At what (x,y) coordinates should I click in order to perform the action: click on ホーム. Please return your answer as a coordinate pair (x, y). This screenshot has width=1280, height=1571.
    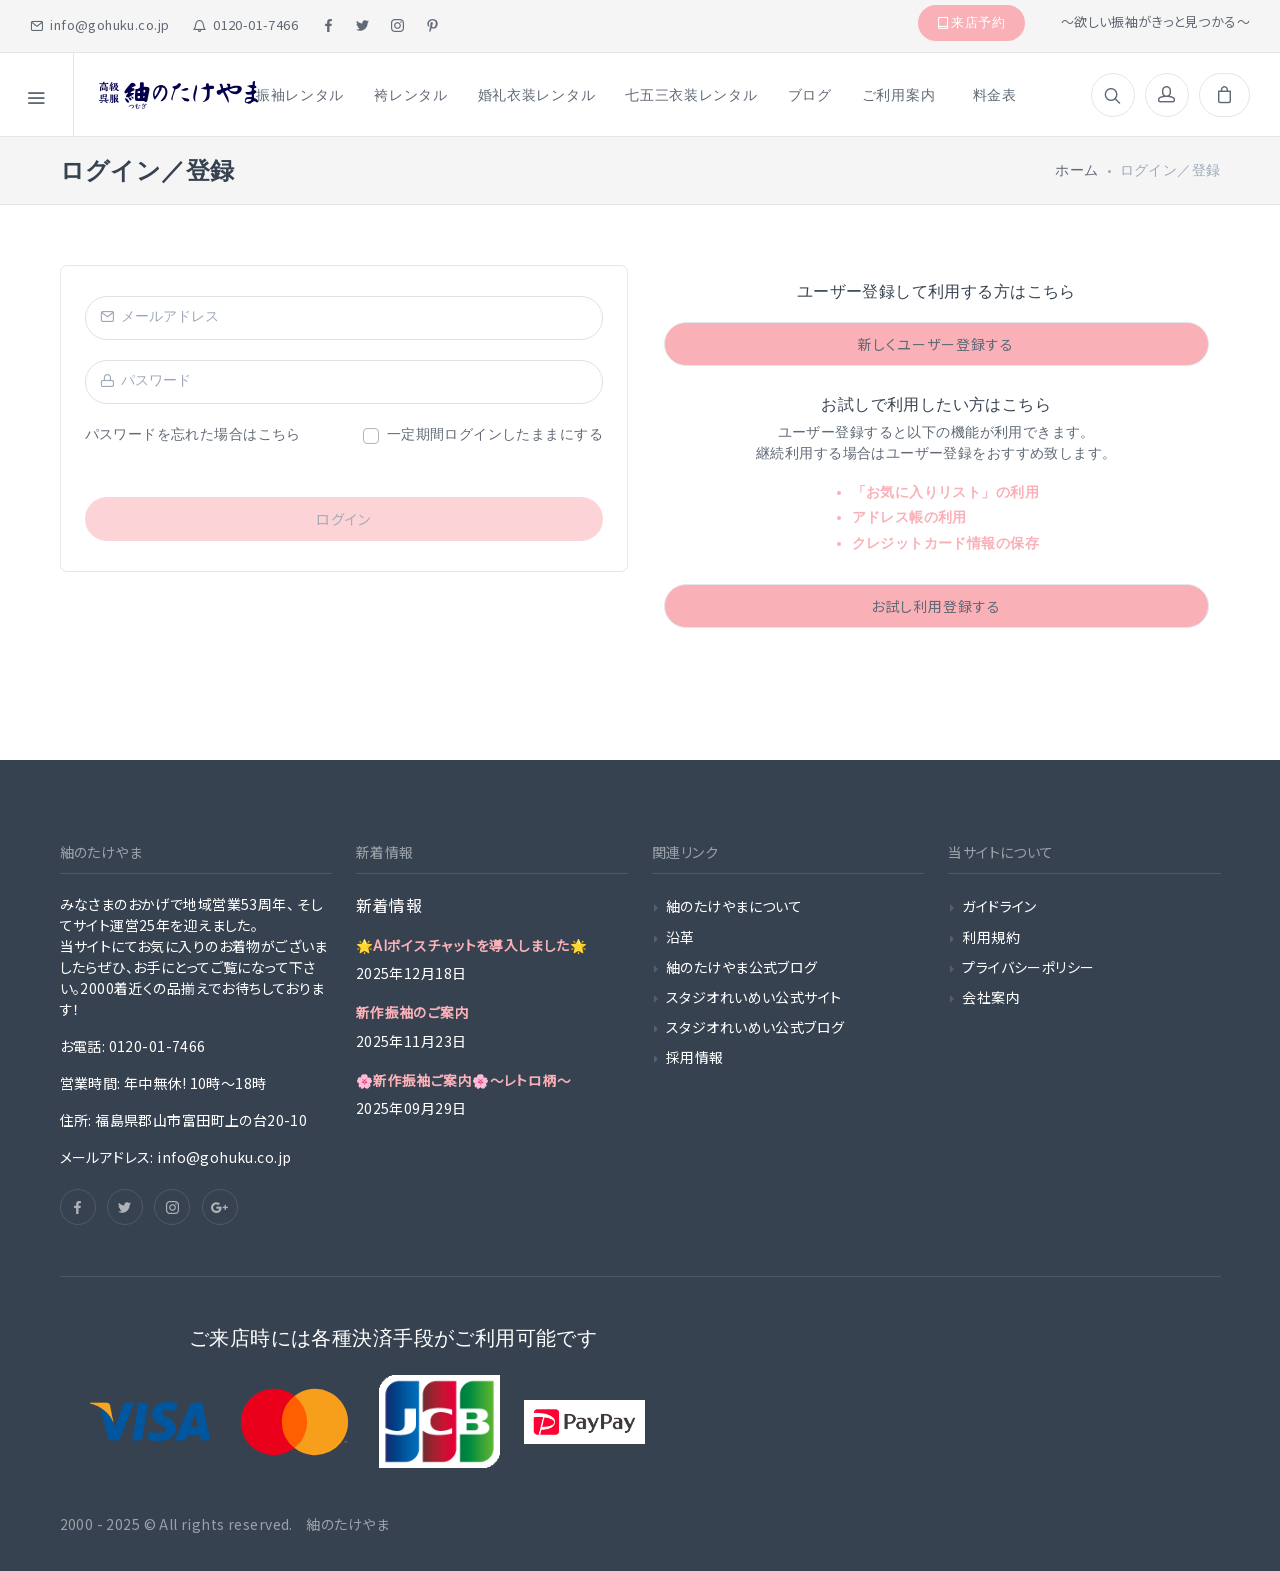
    Looking at the image, I should click on (1076, 170).